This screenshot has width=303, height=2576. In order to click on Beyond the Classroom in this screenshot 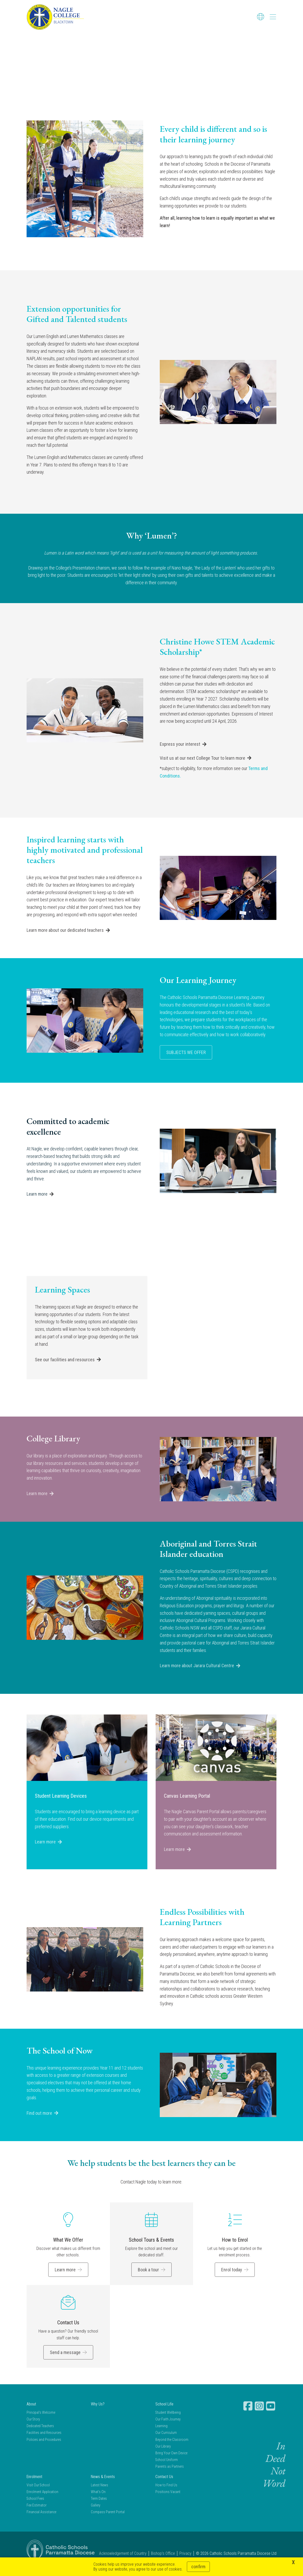, I will do `click(171, 2448)`.